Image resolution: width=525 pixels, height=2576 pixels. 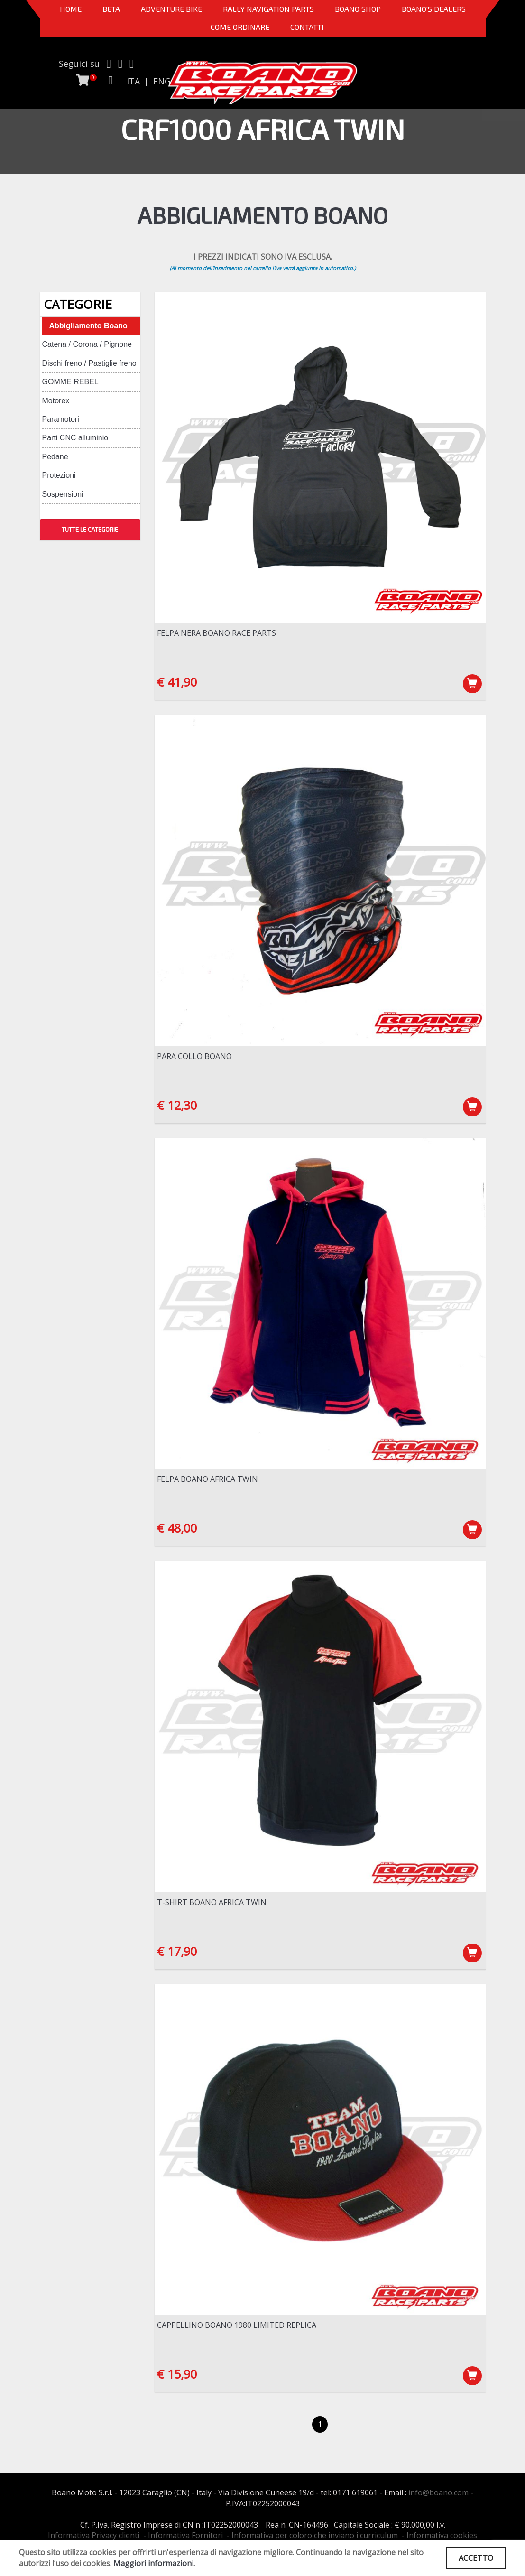 What do you see at coordinates (70, 382) in the screenshot?
I see `GOMME REBEL` at bounding box center [70, 382].